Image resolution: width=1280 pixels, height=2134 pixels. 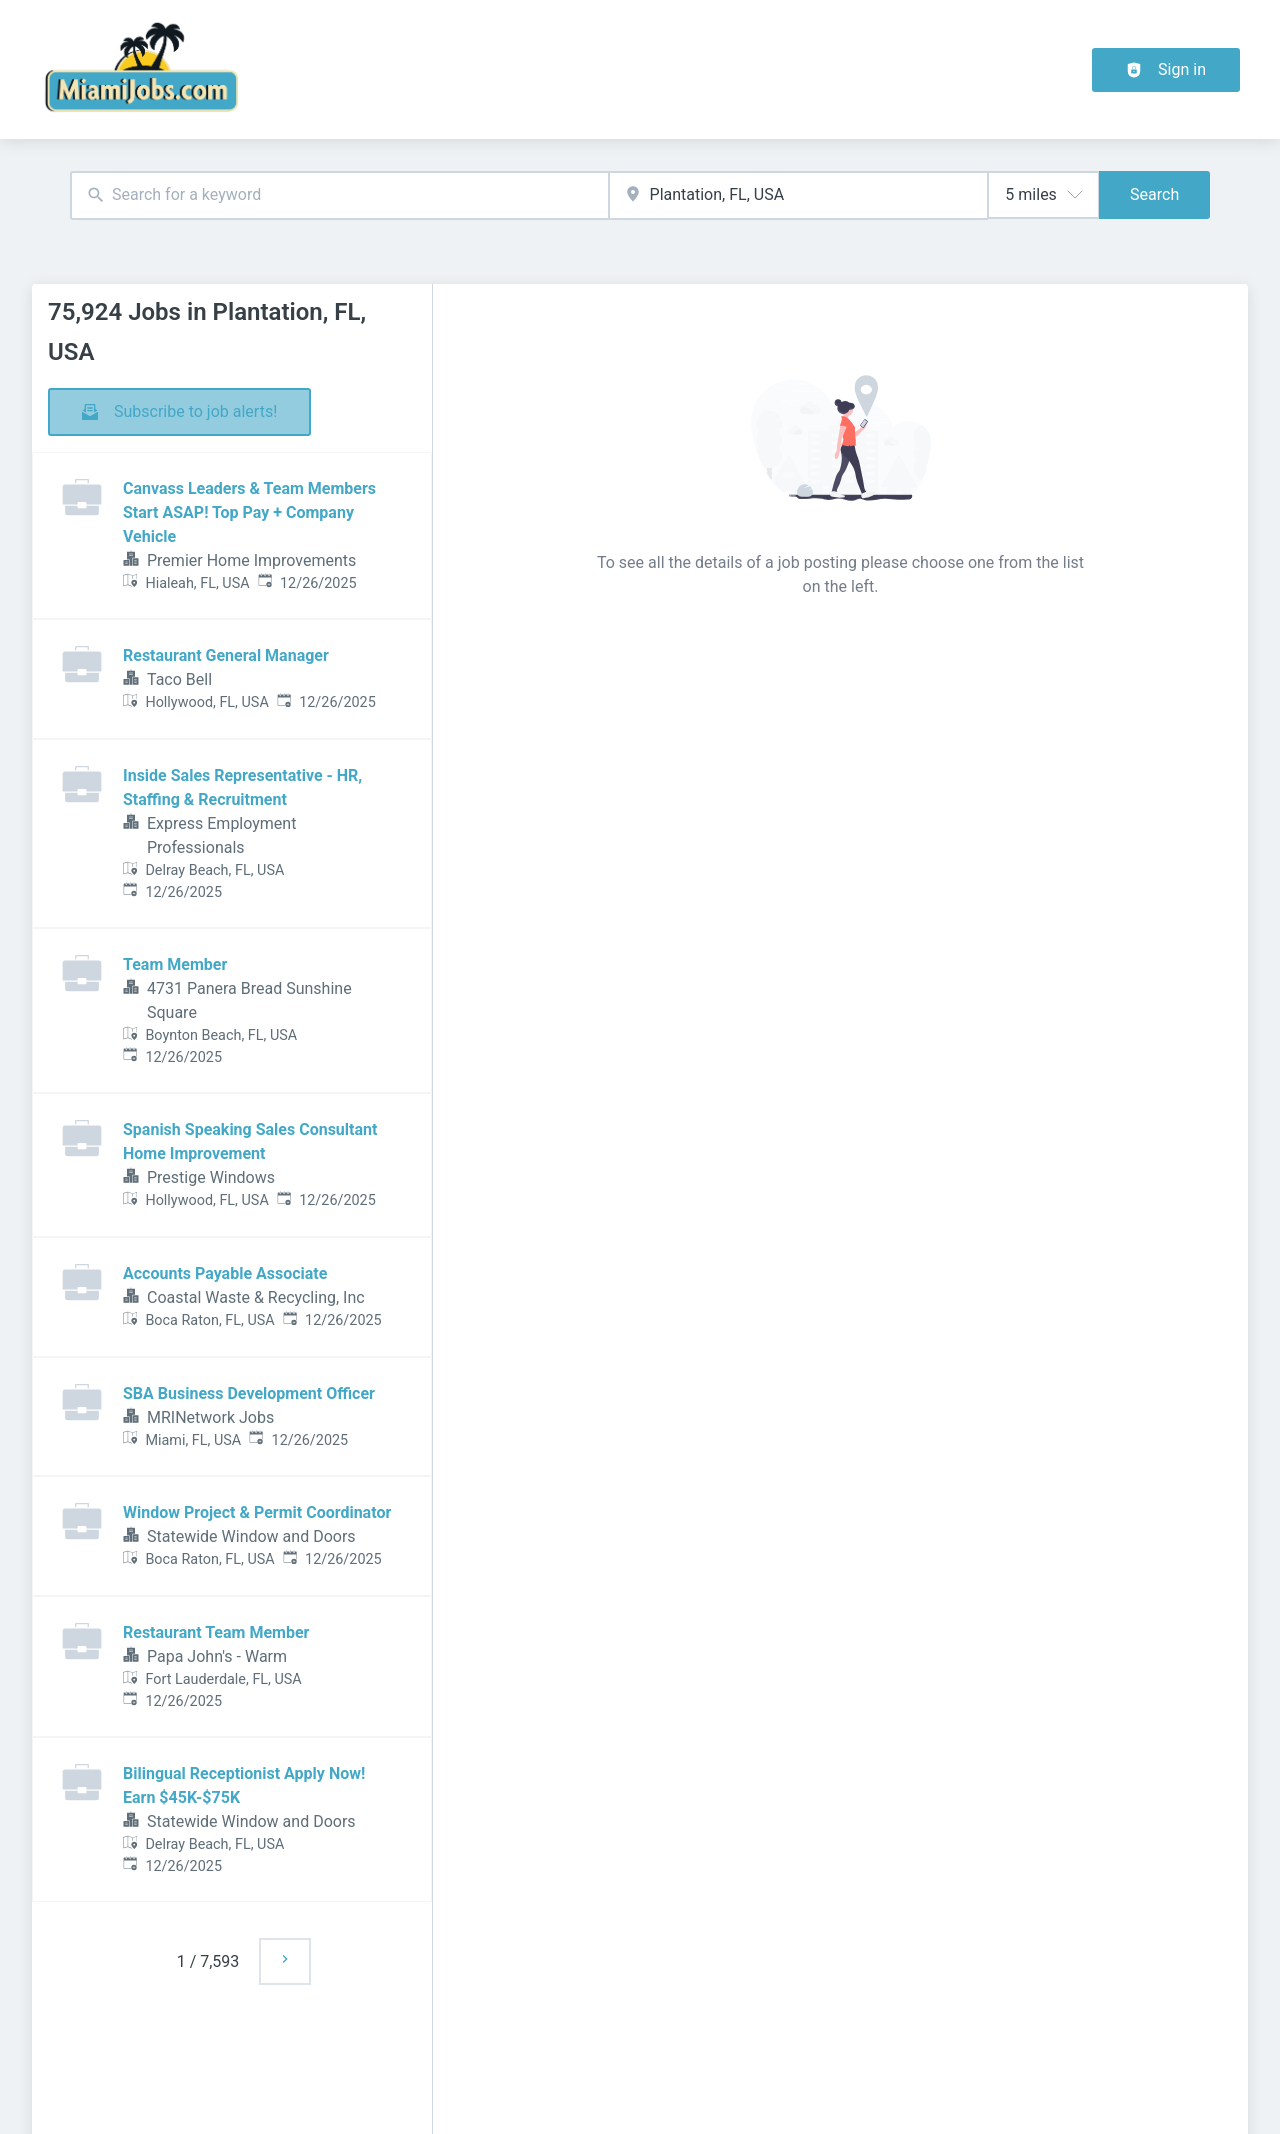 What do you see at coordinates (257, 1512) in the screenshot?
I see `Window Project & Permit Coordinator` at bounding box center [257, 1512].